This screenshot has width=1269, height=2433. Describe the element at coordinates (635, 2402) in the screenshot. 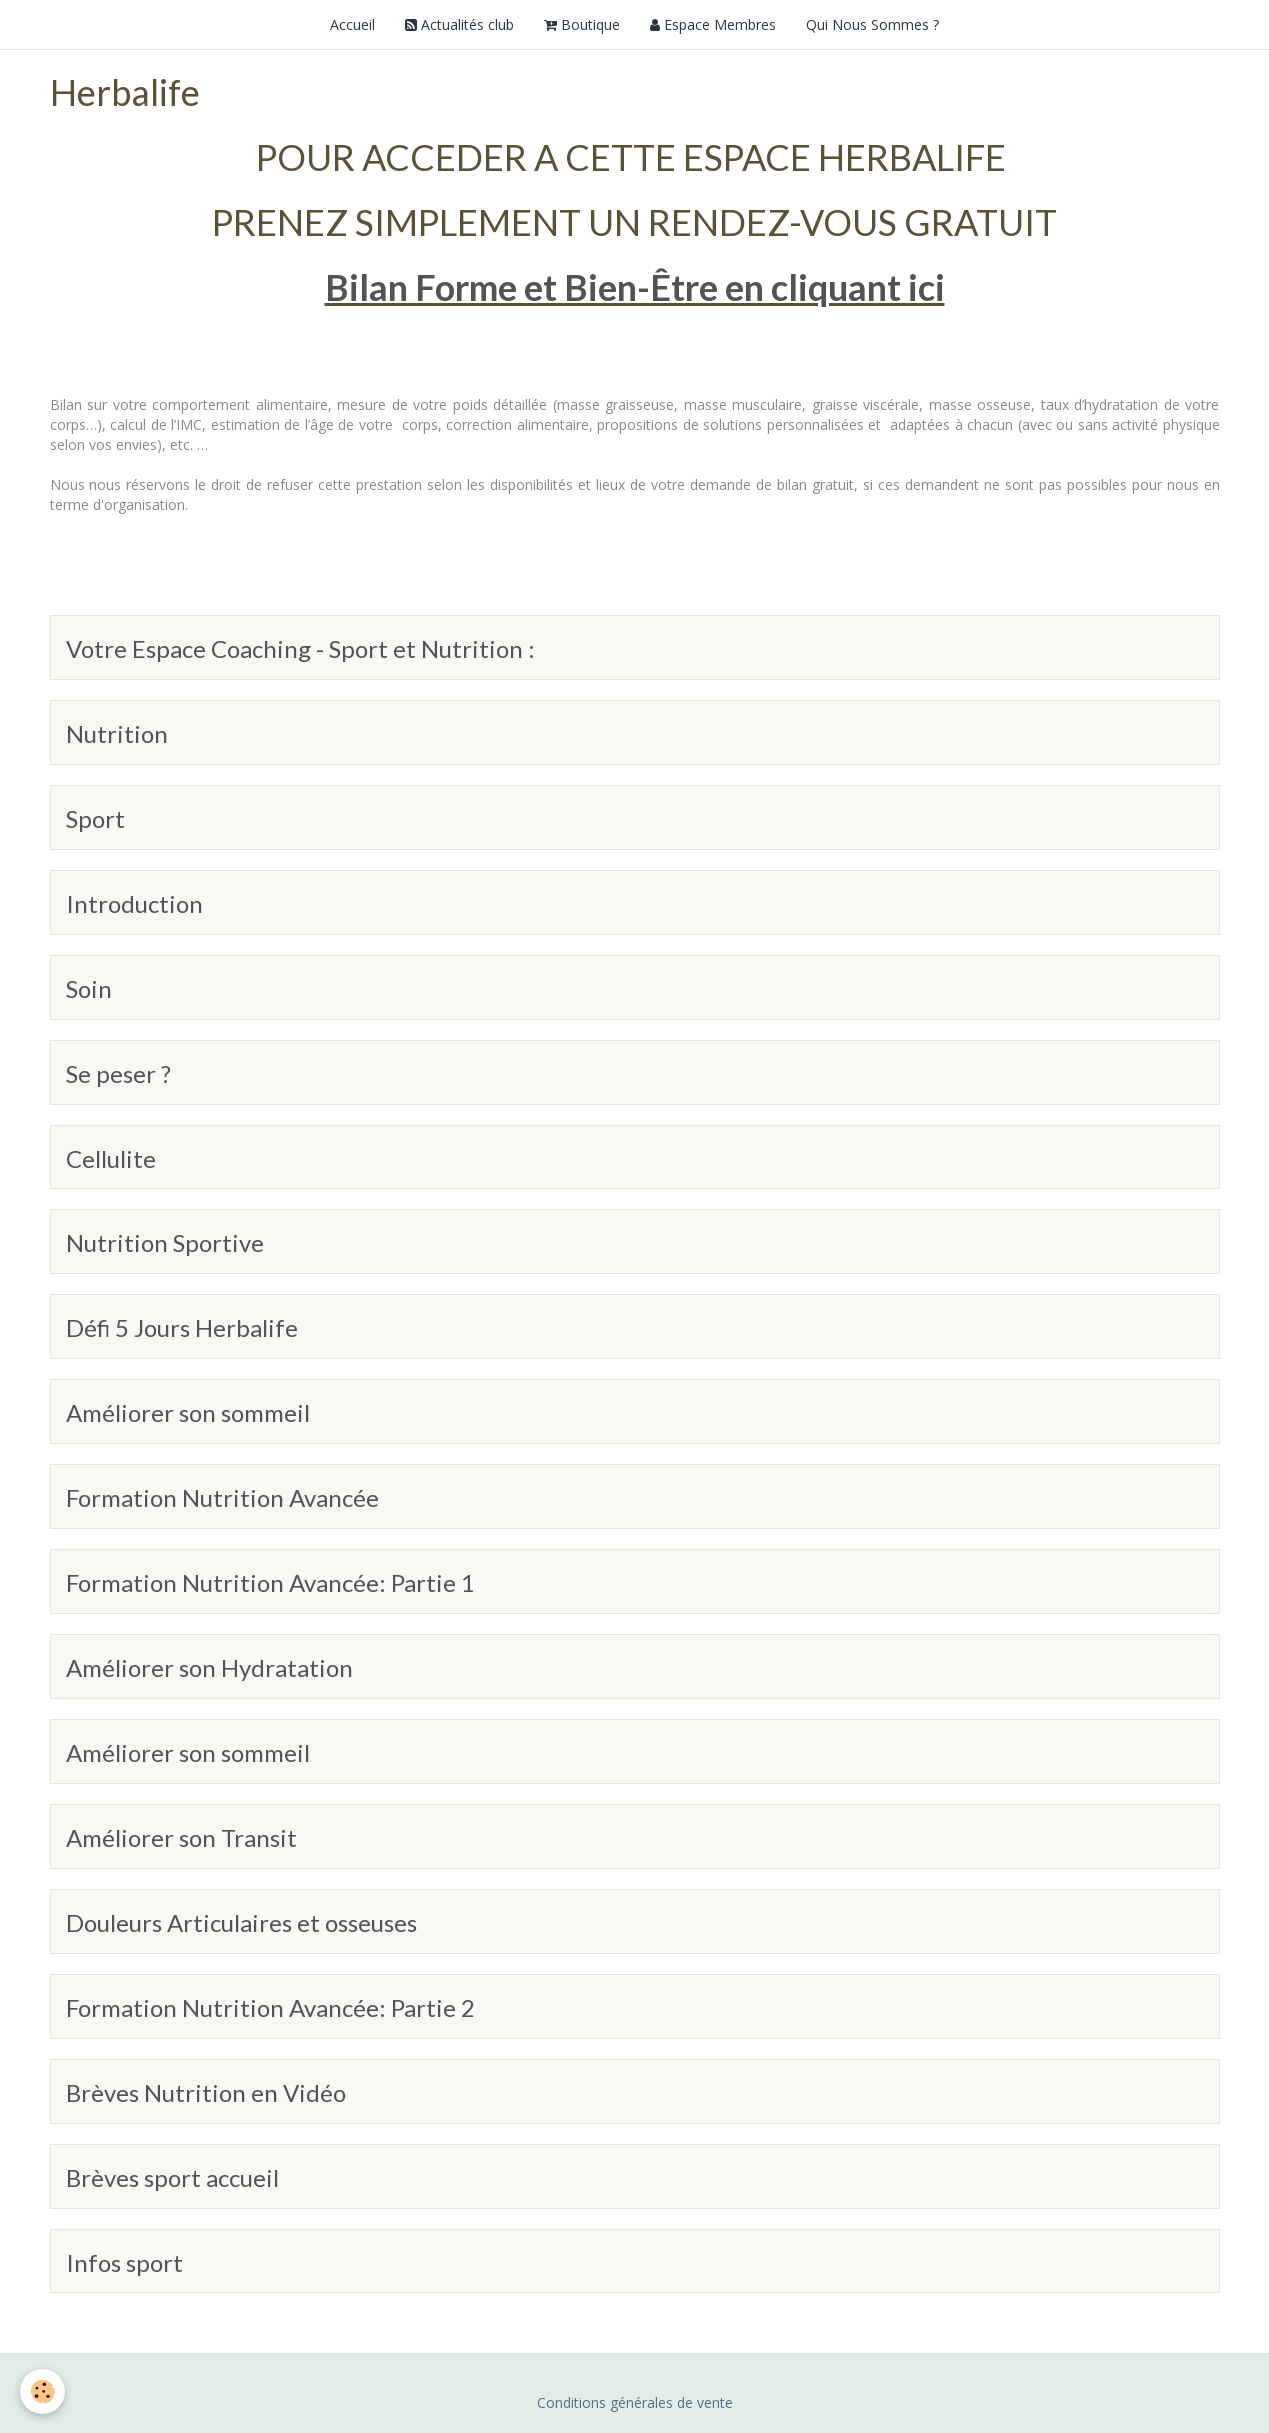

I see `Conditions générales de vente` at that location.